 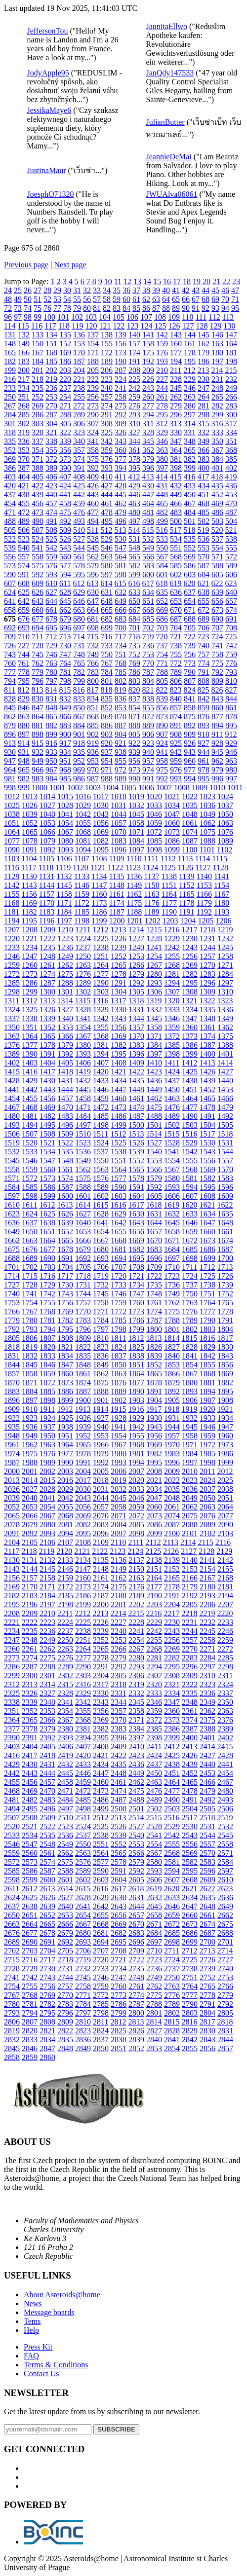 What do you see at coordinates (30, 823) in the screenshot?
I see `1052` at bounding box center [30, 823].